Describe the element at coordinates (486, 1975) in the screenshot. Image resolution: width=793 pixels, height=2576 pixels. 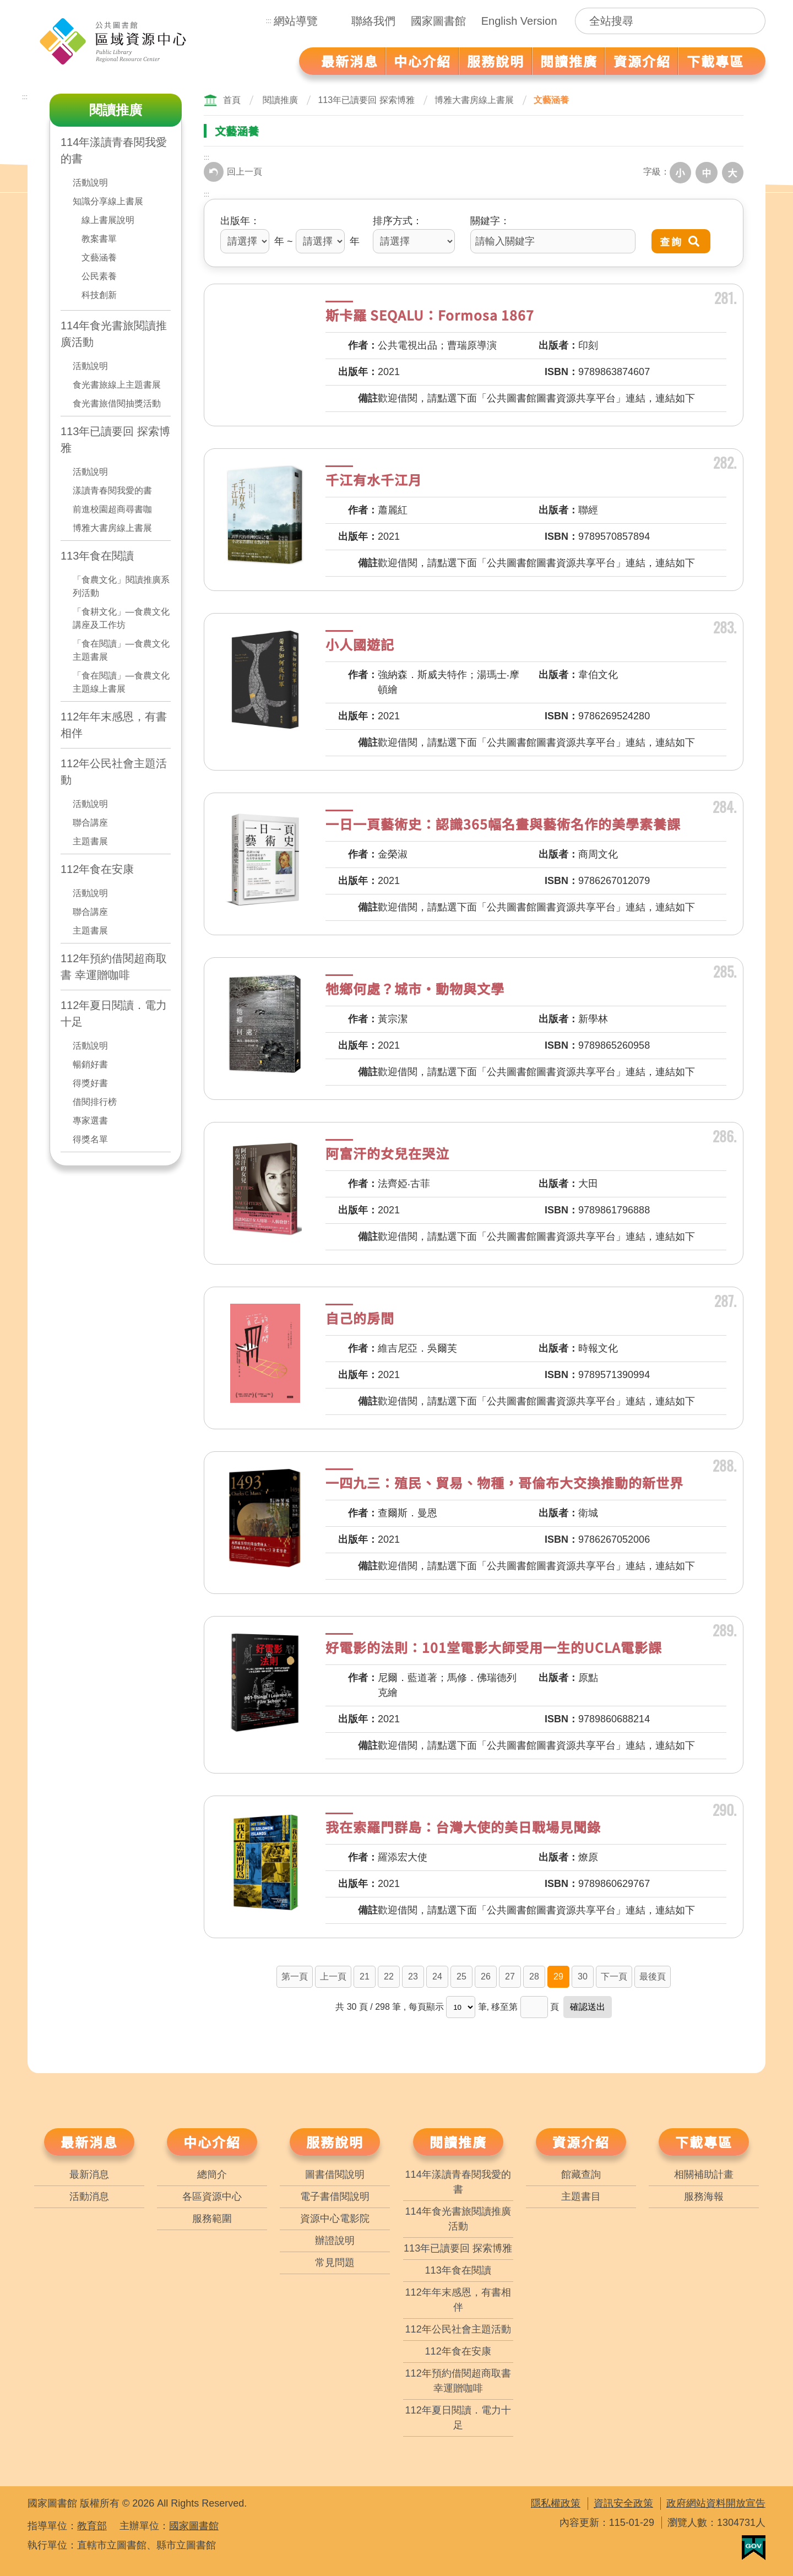
I see `26` at that location.